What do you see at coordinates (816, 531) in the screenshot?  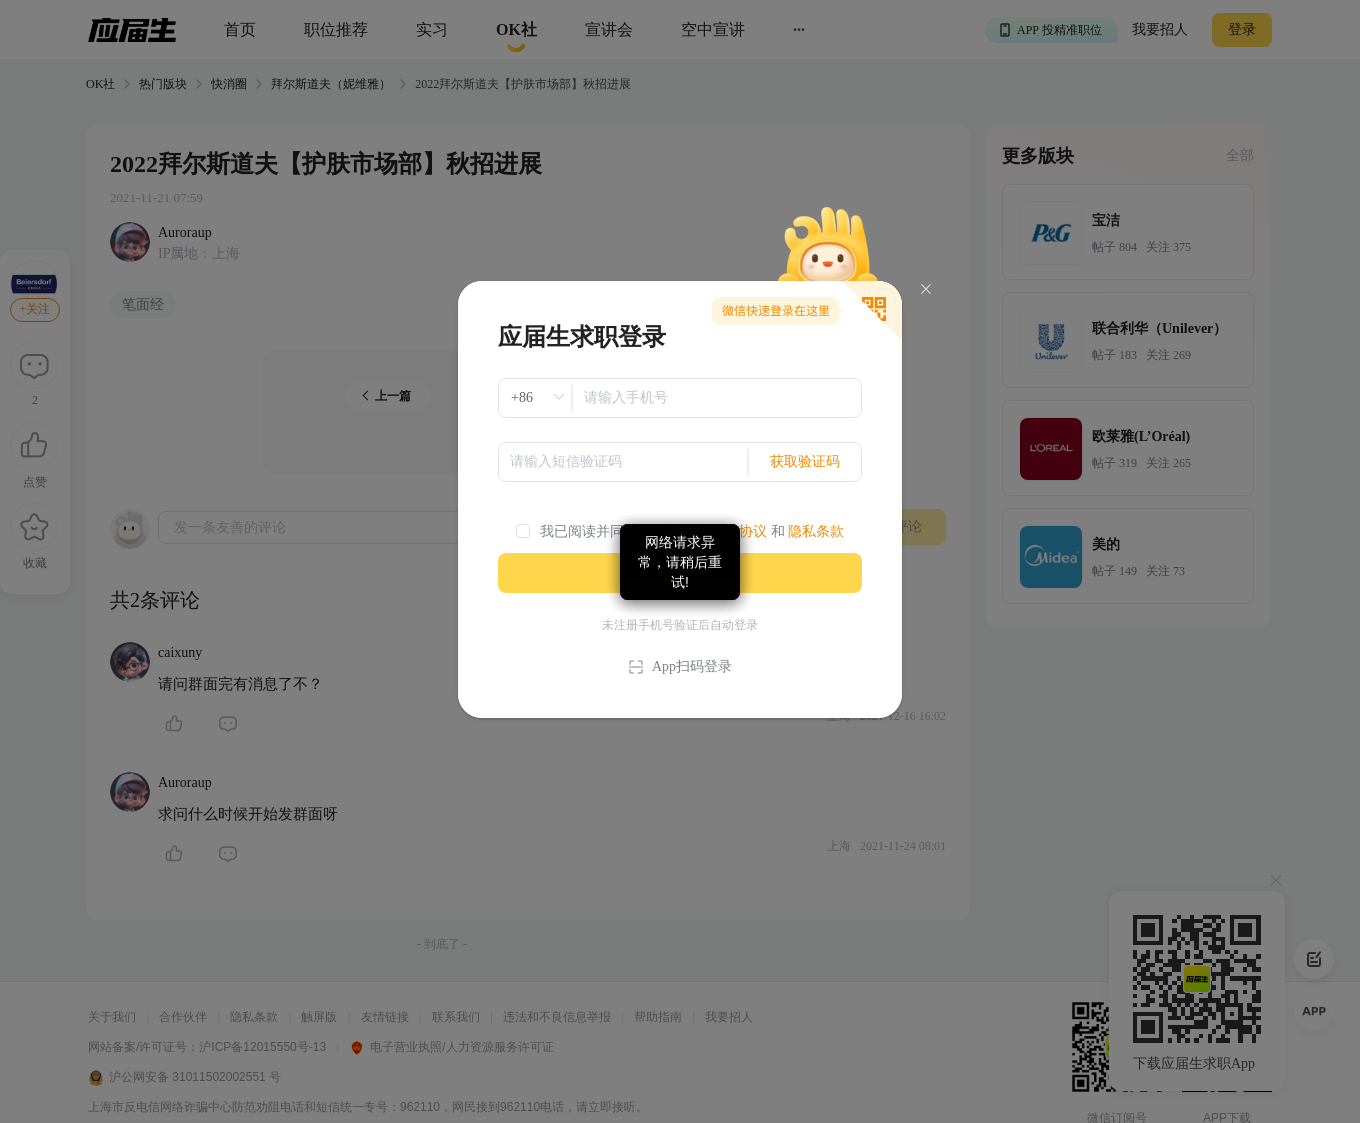 I see `隐私条款` at bounding box center [816, 531].